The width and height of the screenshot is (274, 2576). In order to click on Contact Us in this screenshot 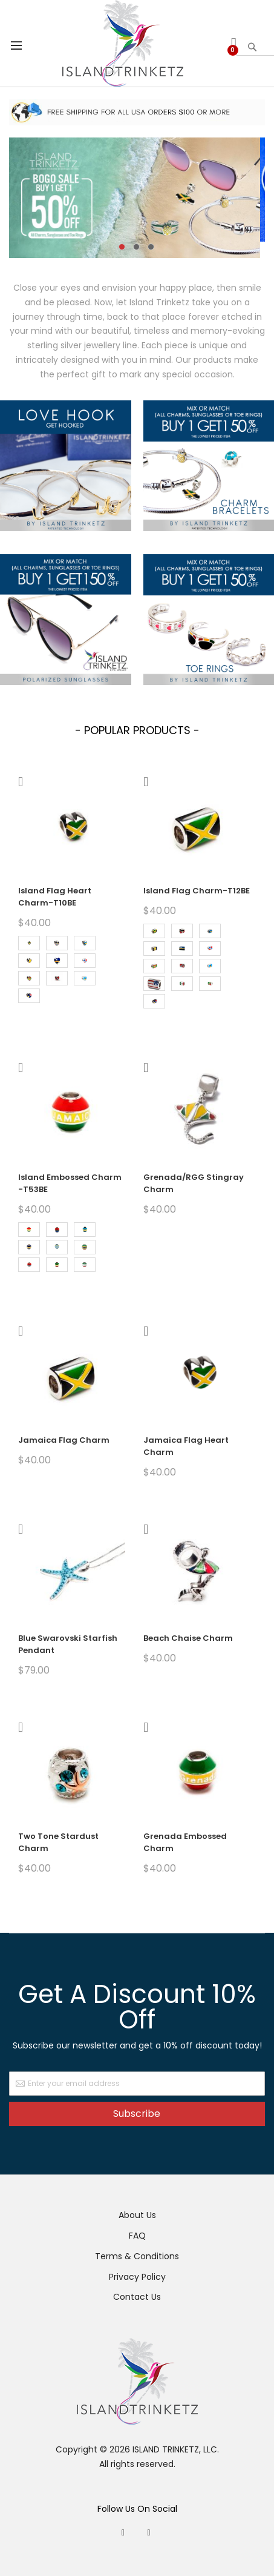, I will do `click(137, 2297)`.